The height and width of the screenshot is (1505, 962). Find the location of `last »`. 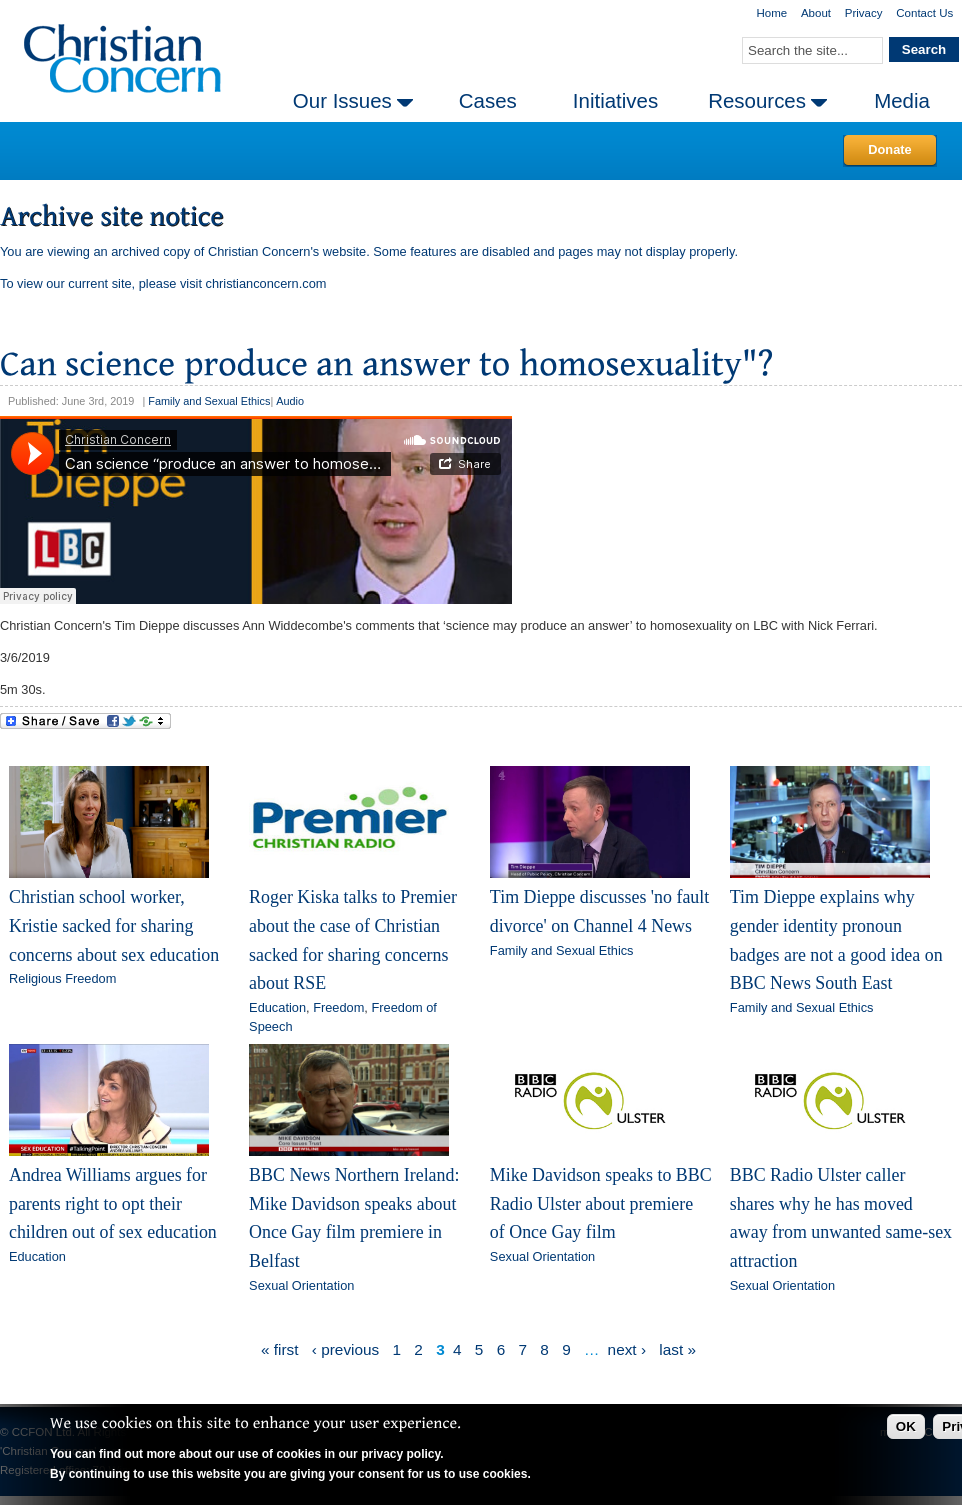

last » is located at coordinates (677, 1349).